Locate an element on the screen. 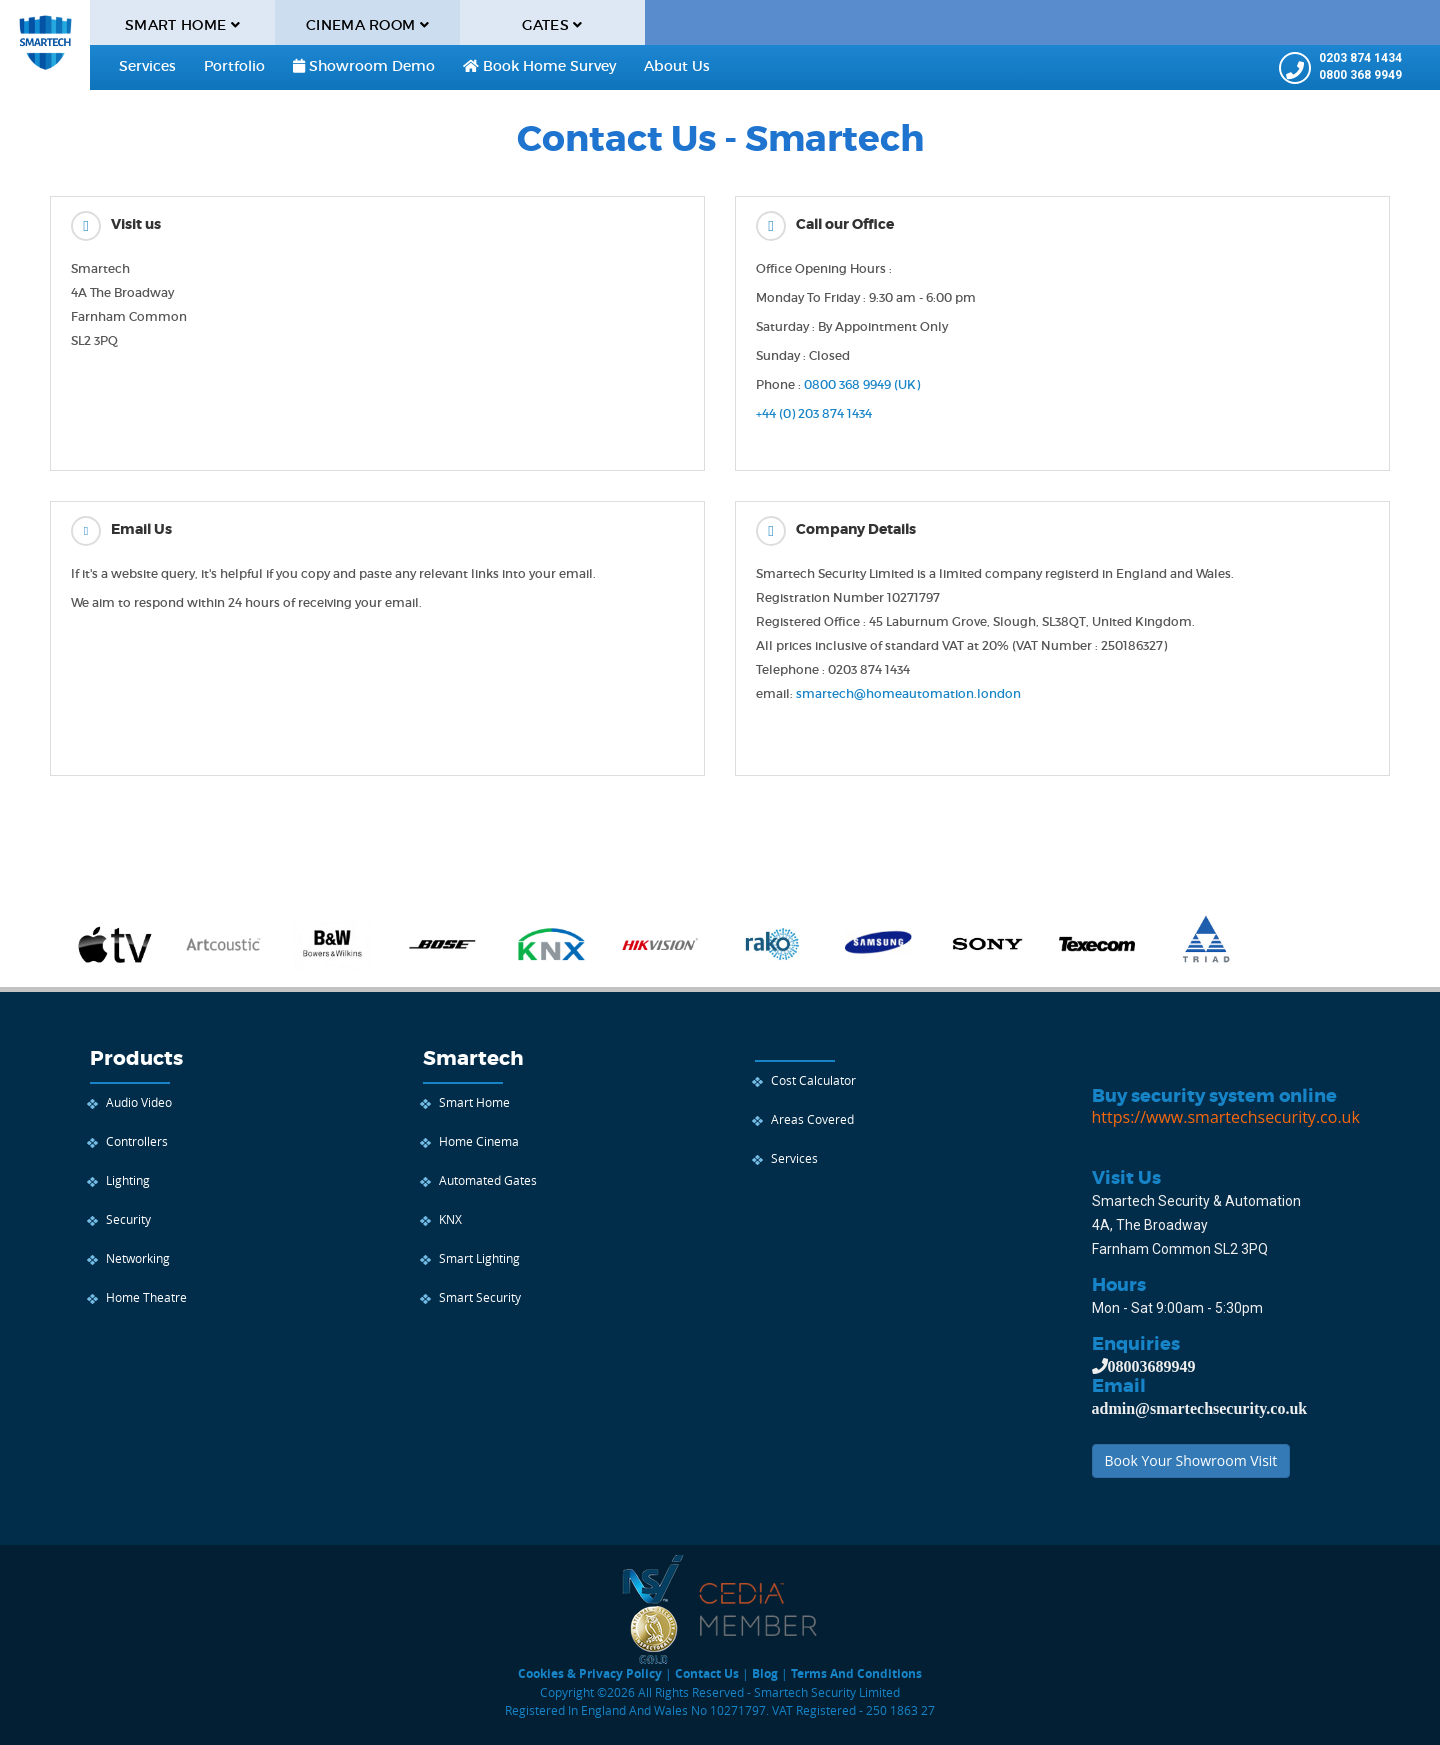 The width and height of the screenshot is (1440, 1745). https://www.smartechsecurity.co.uk is located at coordinates (1226, 1117).